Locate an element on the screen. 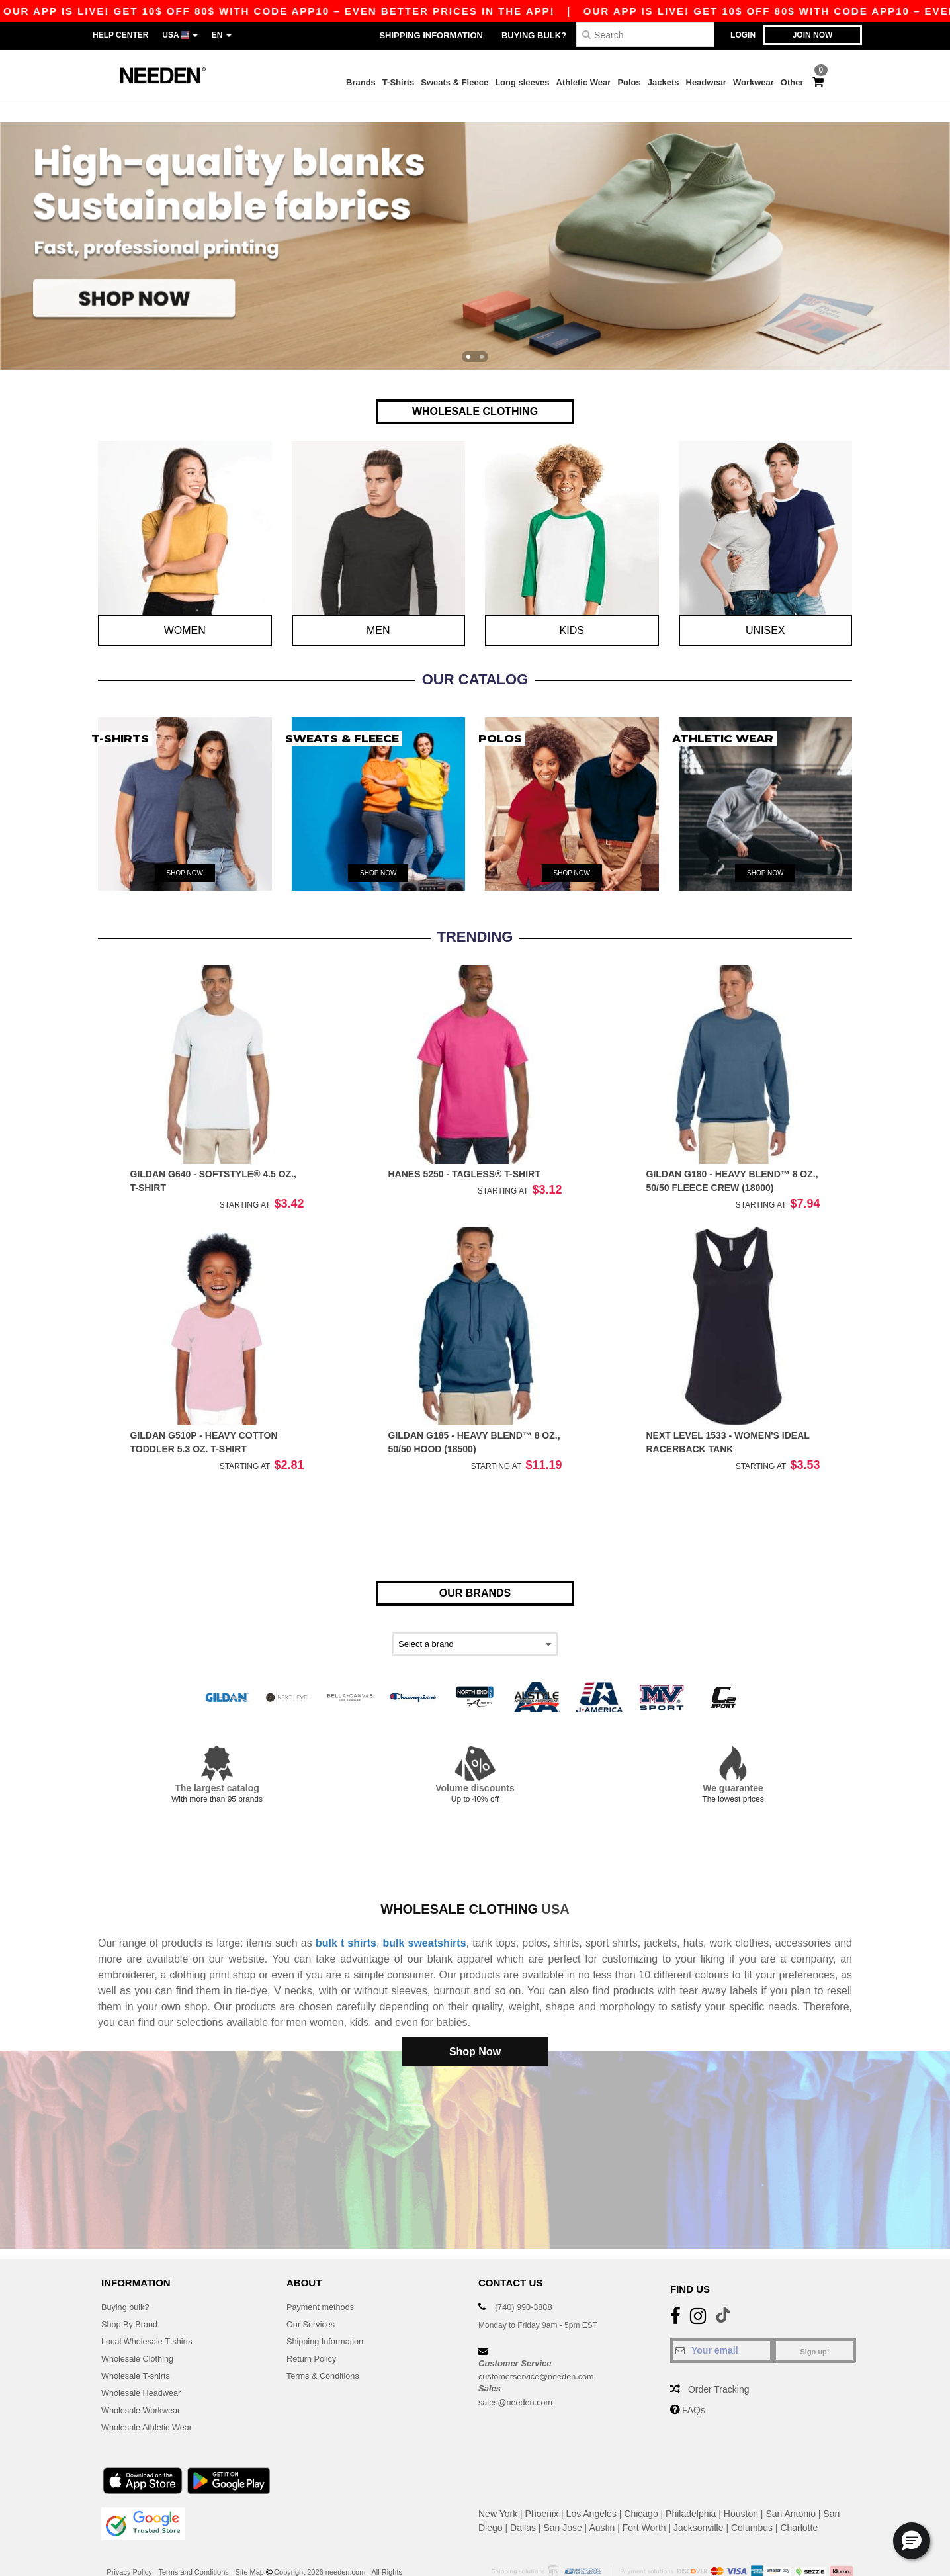 The height and width of the screenshot is (2576, 950). New York is located at coordinates (497, 2484).